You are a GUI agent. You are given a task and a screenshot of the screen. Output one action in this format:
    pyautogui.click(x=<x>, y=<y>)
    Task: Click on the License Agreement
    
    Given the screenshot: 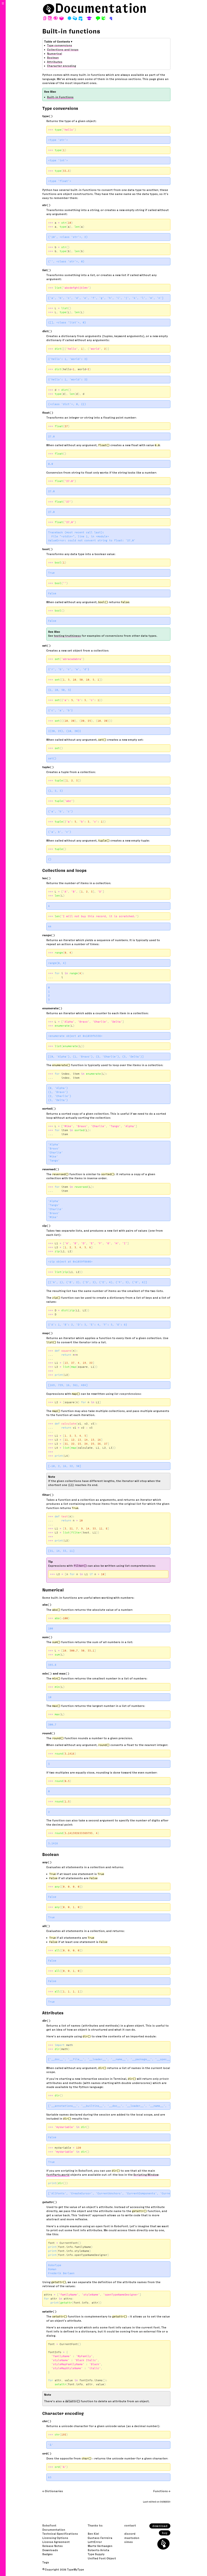 What is the action you would take?
    pyautogui.click(x=56, y=2541)
    